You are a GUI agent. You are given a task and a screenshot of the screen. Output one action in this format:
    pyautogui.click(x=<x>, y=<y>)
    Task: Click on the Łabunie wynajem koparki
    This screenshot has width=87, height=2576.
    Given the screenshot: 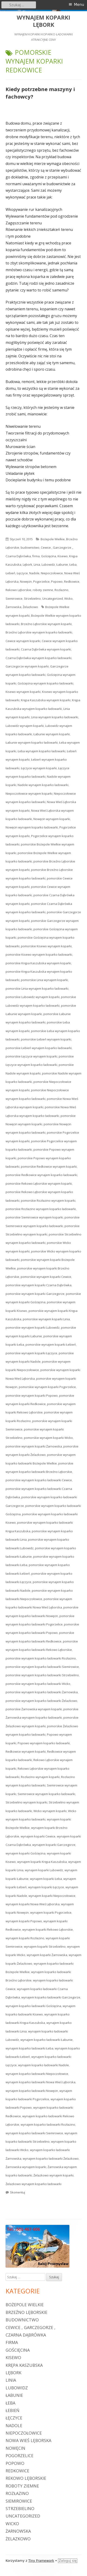 What is the action you would take?
    pyautogui.click(x=51, y=734)
    